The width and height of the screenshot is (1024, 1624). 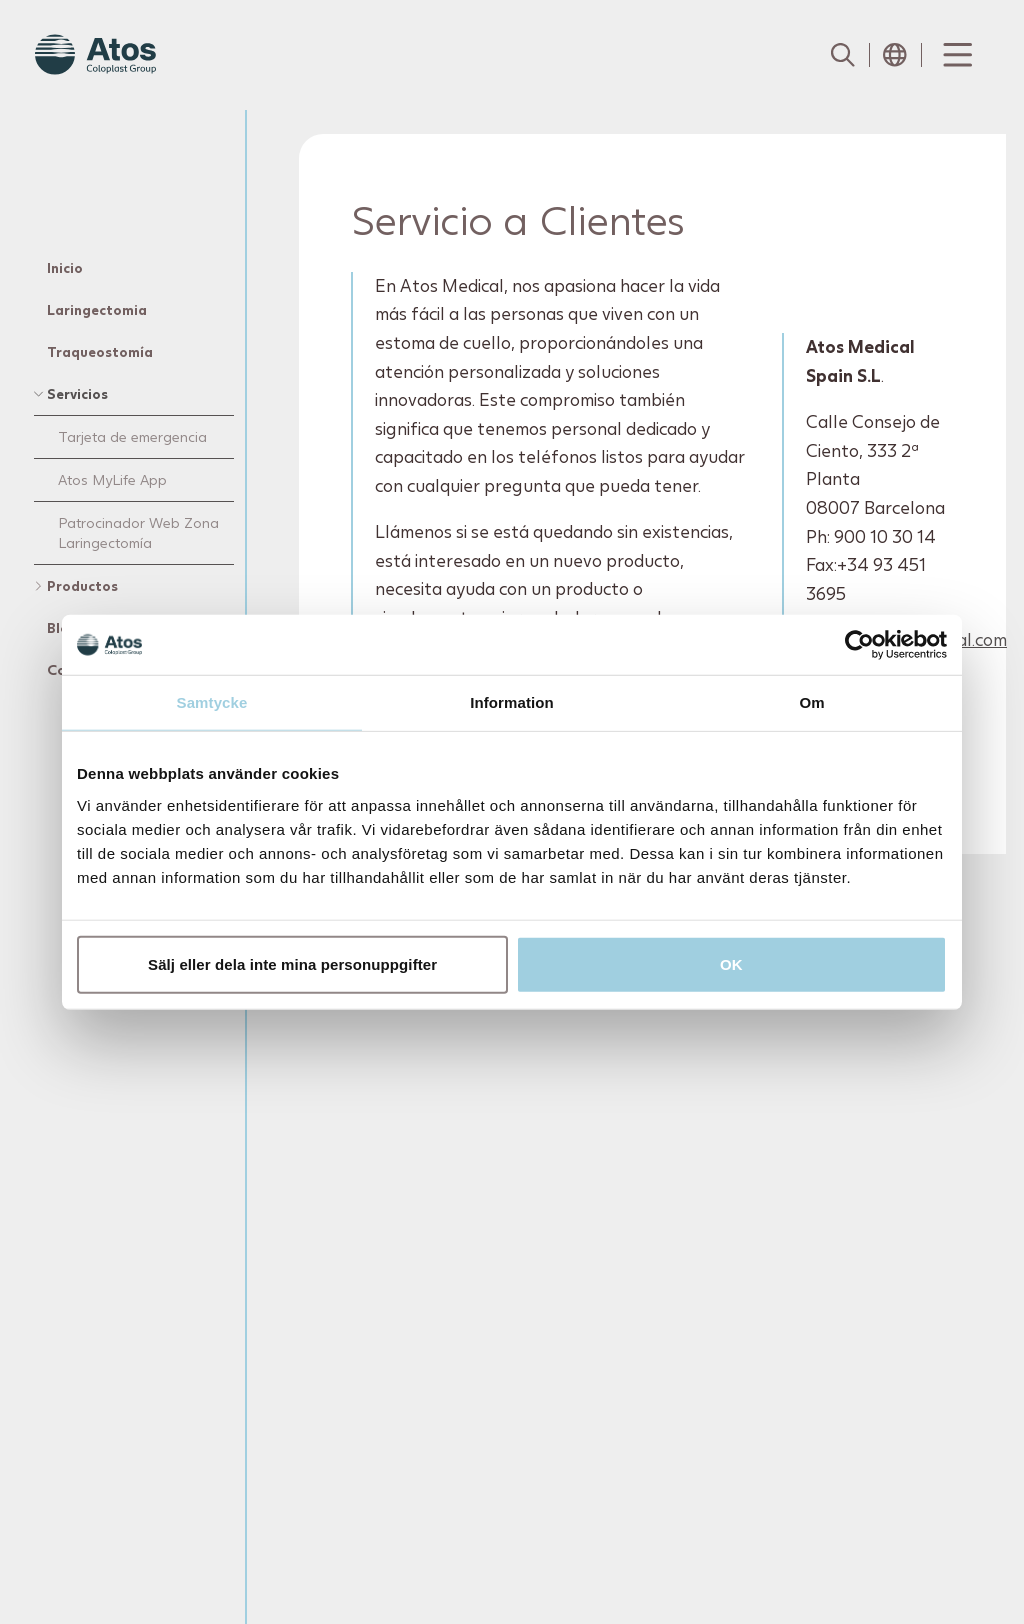 I want to click on [Link to Search page], so click(x=843, y=55).